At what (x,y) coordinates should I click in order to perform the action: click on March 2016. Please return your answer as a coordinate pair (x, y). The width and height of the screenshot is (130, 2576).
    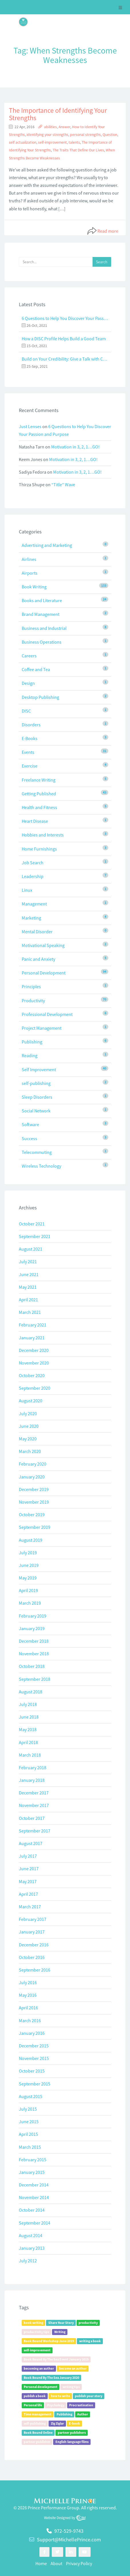
    Looking at the image, I should click on (30, 2020).